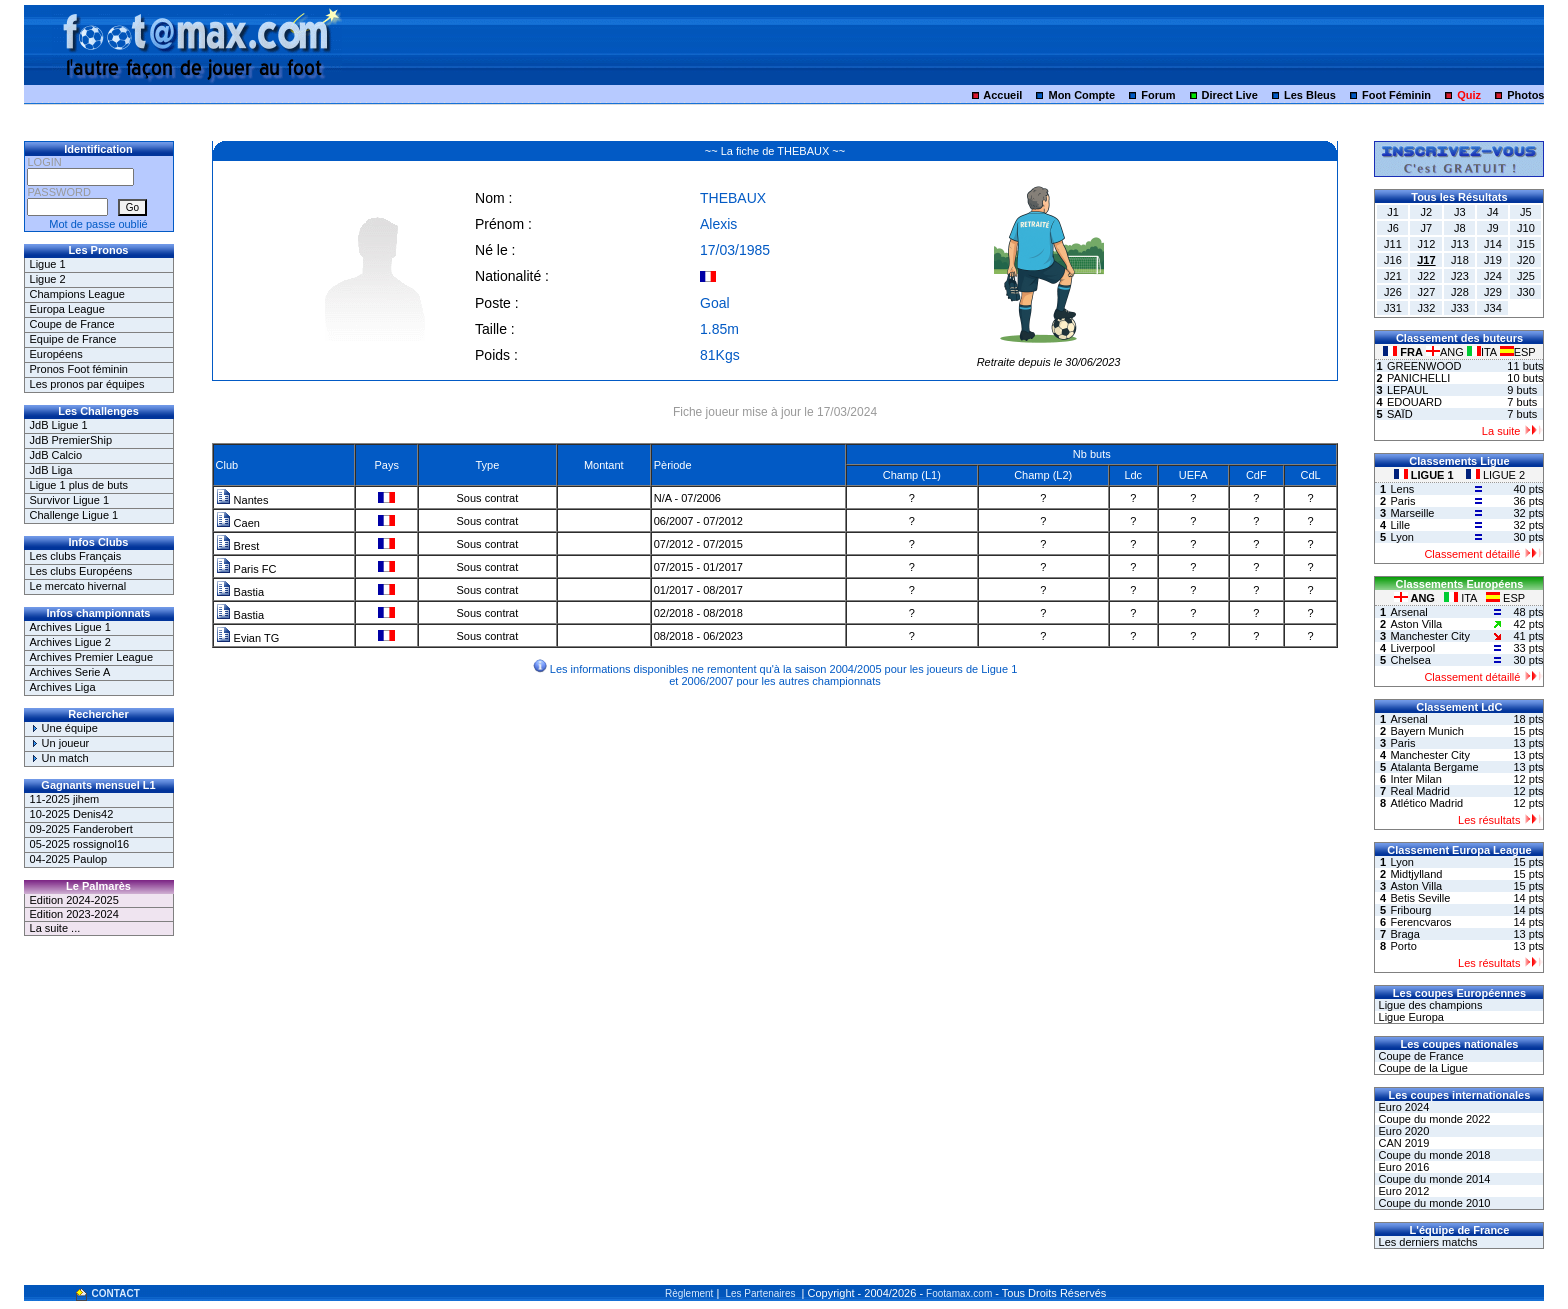 Image resolution: width=1568 pixels, height=1309 pixels. Describe the element at coordinates (246, 569) in the screenshot. I see `Paris FC` at that location.